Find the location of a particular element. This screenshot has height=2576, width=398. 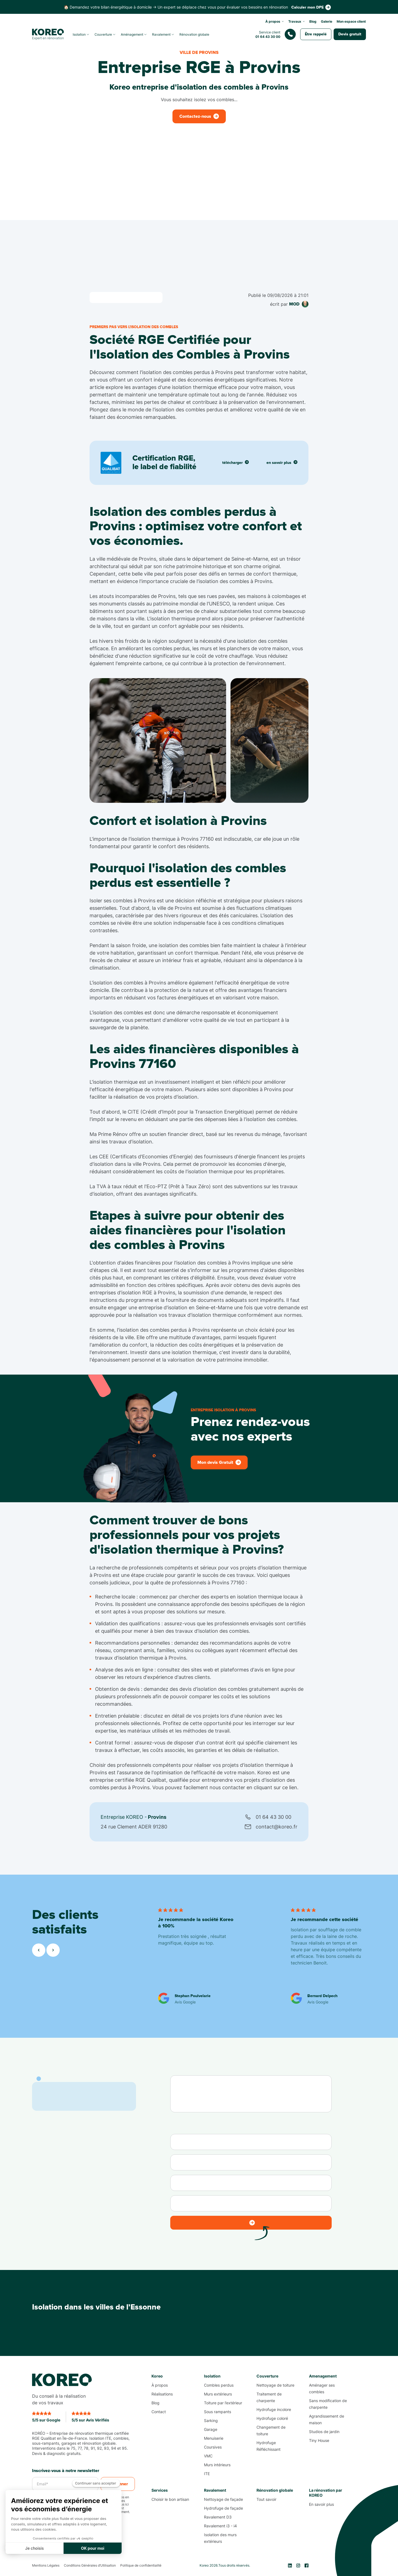

Nettoyage de façade is located at coordinates (223, 2499).